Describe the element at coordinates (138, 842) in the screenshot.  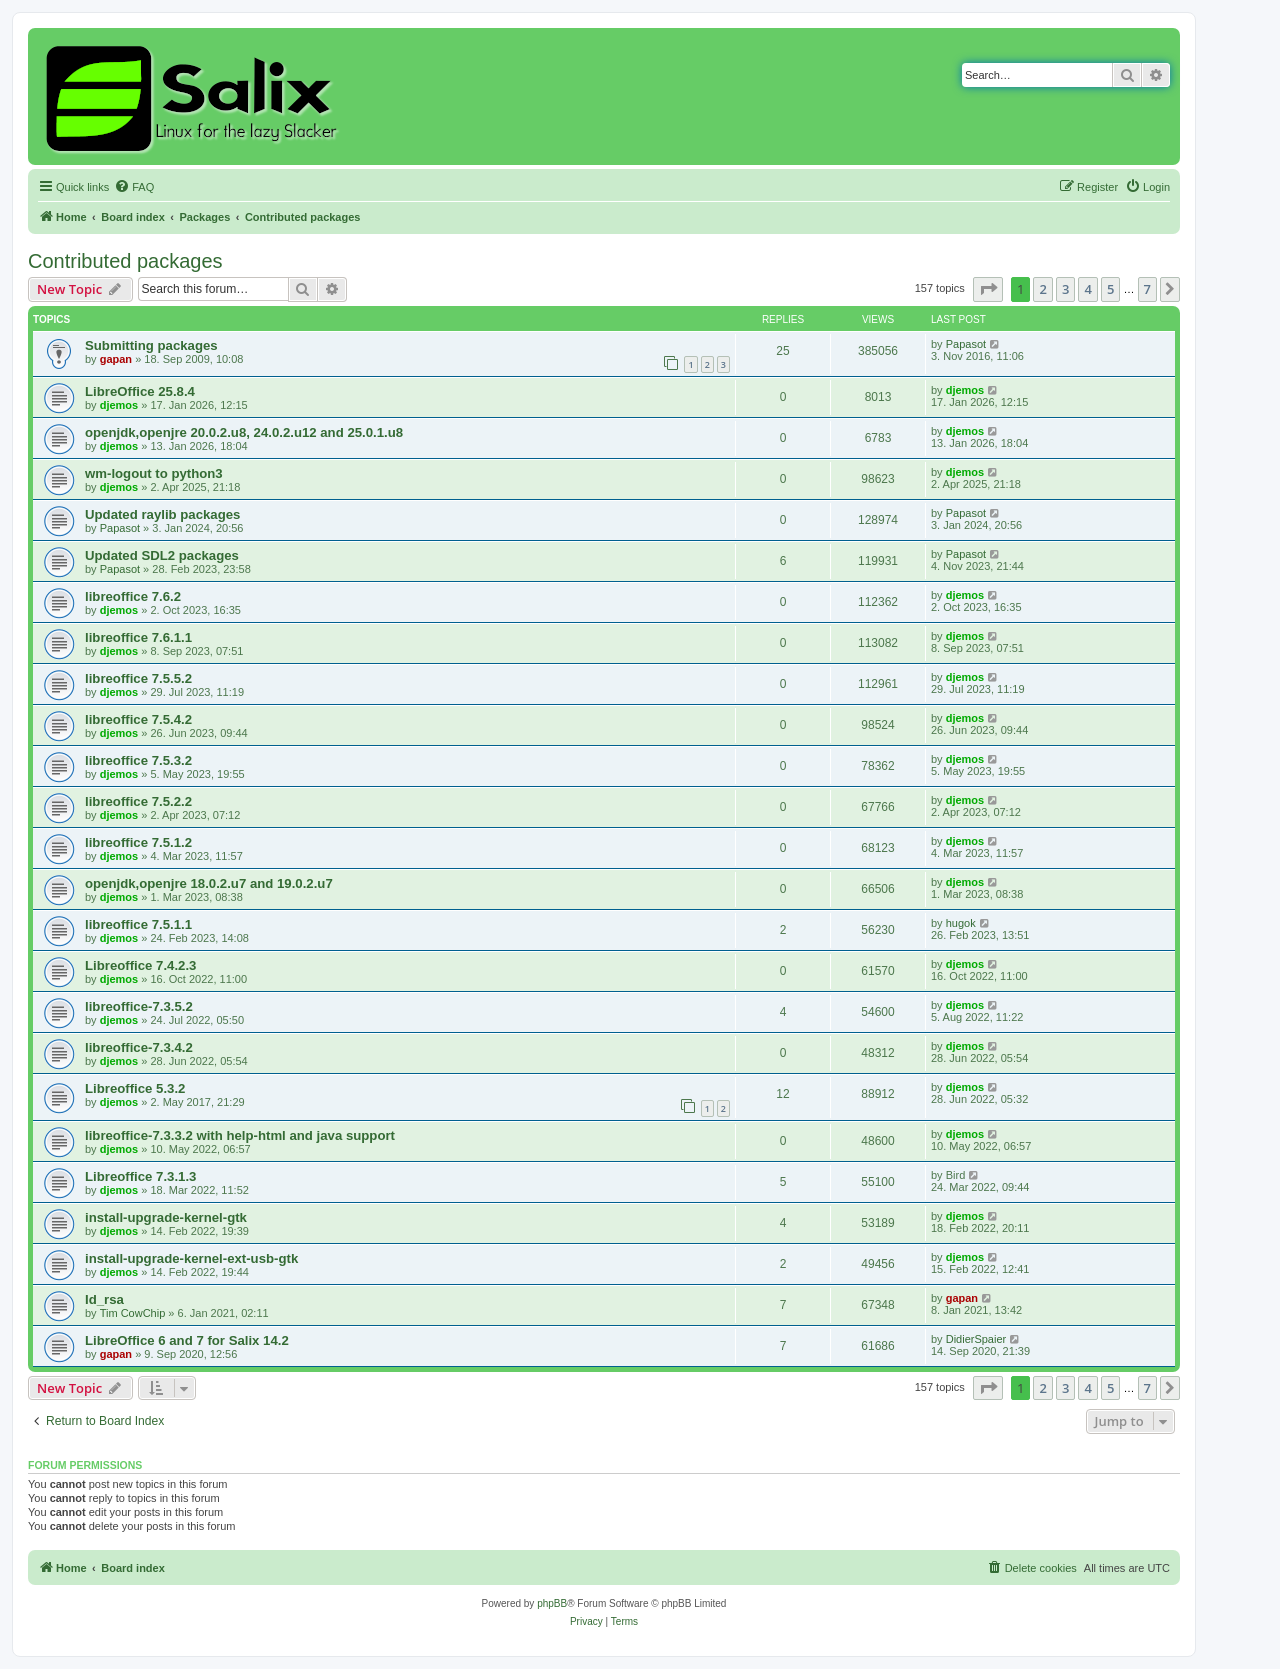
I see `libreoffice 7.5.1.2` at that location.